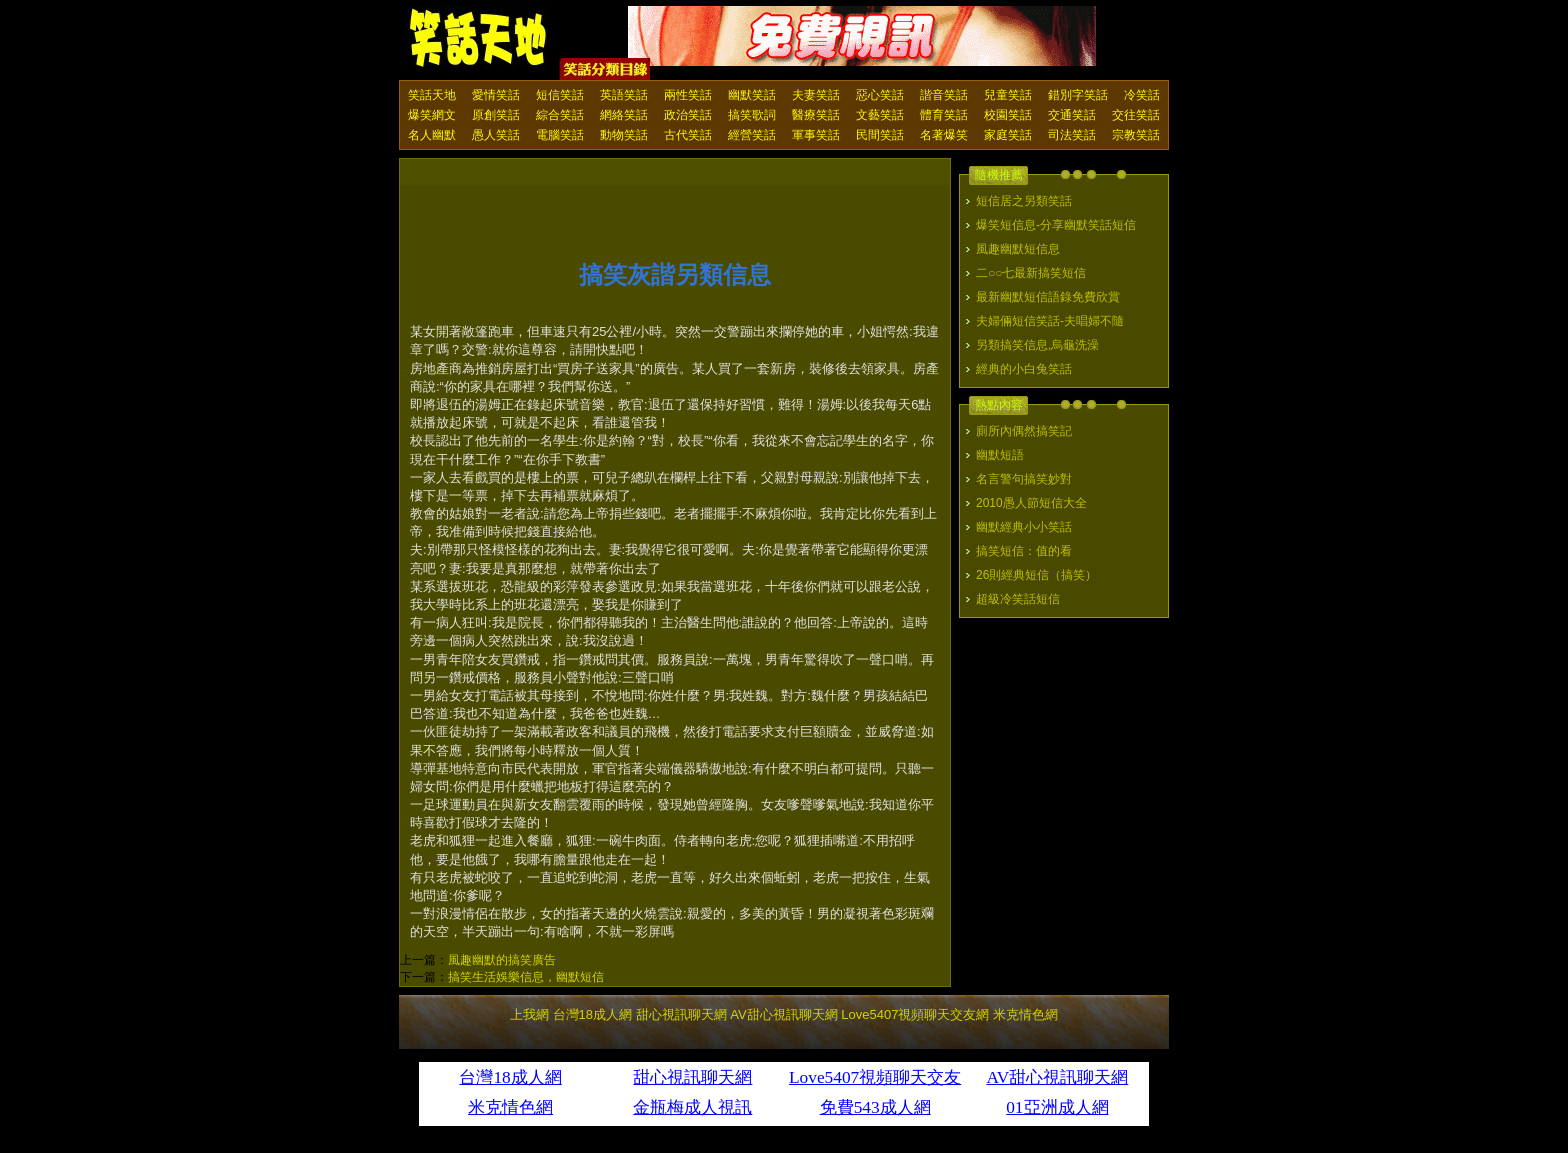 This screenshot has height=1153, width=1568. I want to click on 文藝笑話, so click(880, 115).